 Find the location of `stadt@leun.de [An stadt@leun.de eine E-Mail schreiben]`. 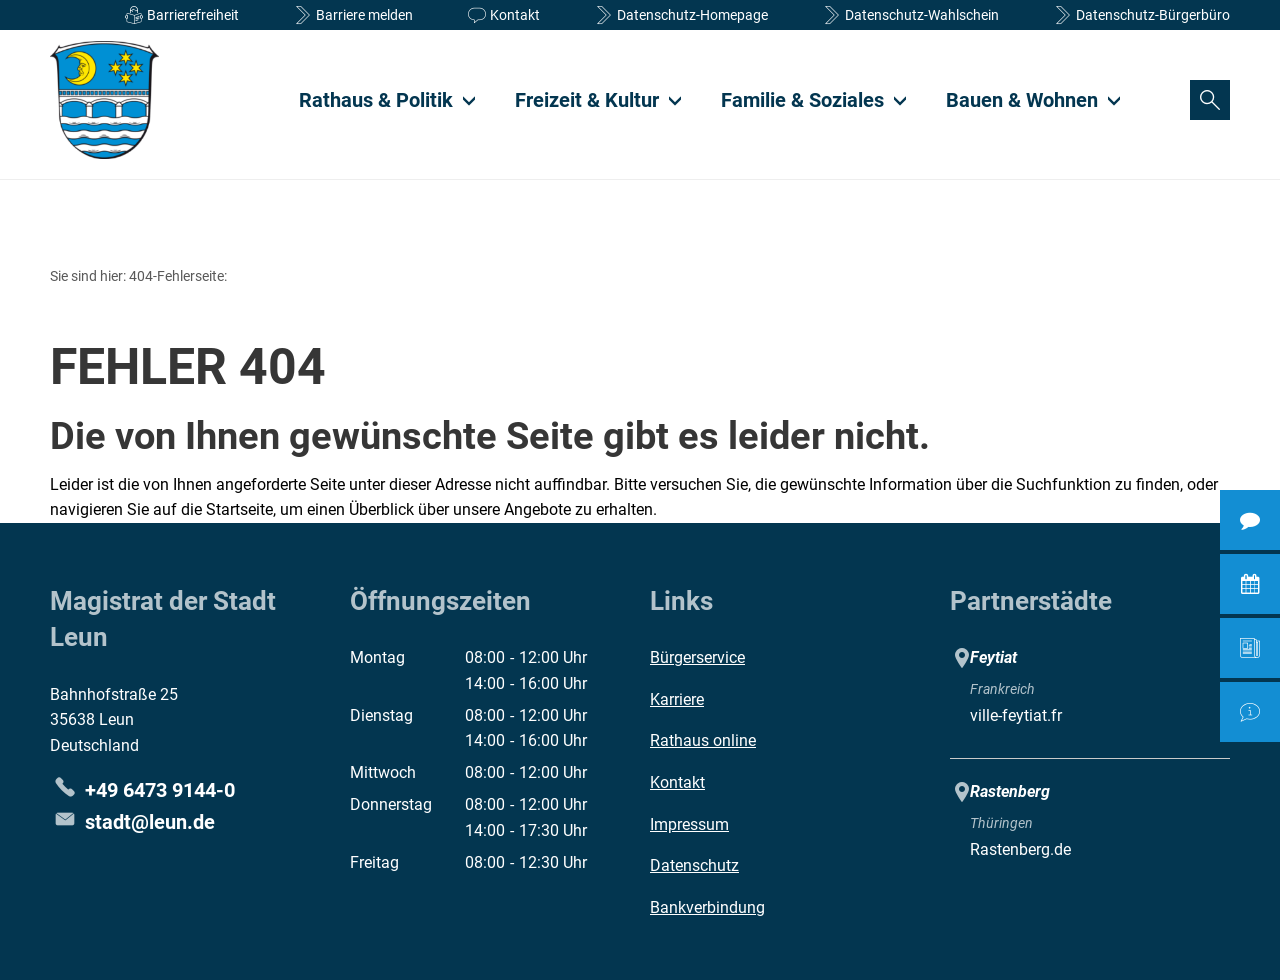

stadt@leun.de [An stadt@leun.de eine E-Mail schreiben] is located at coordinates (132, 822).